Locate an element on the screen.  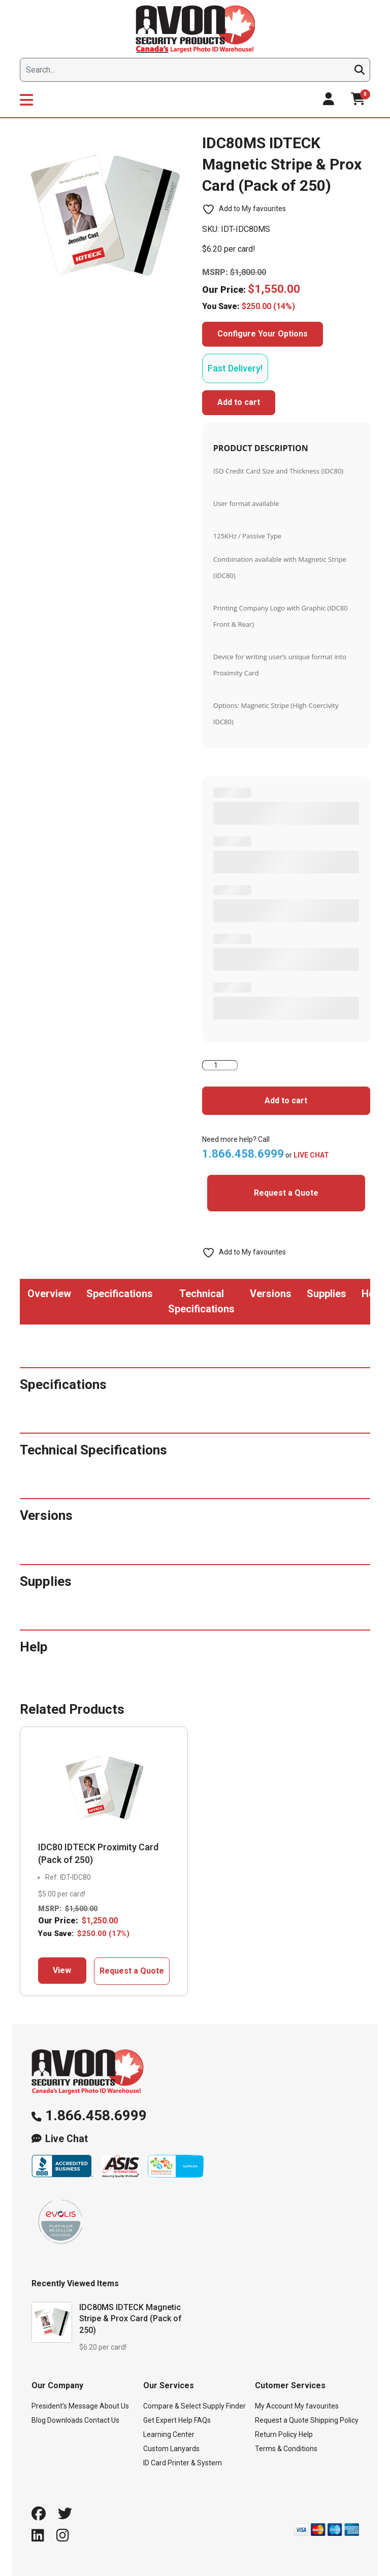
President’s Message is located at coordinates (64, 2406).